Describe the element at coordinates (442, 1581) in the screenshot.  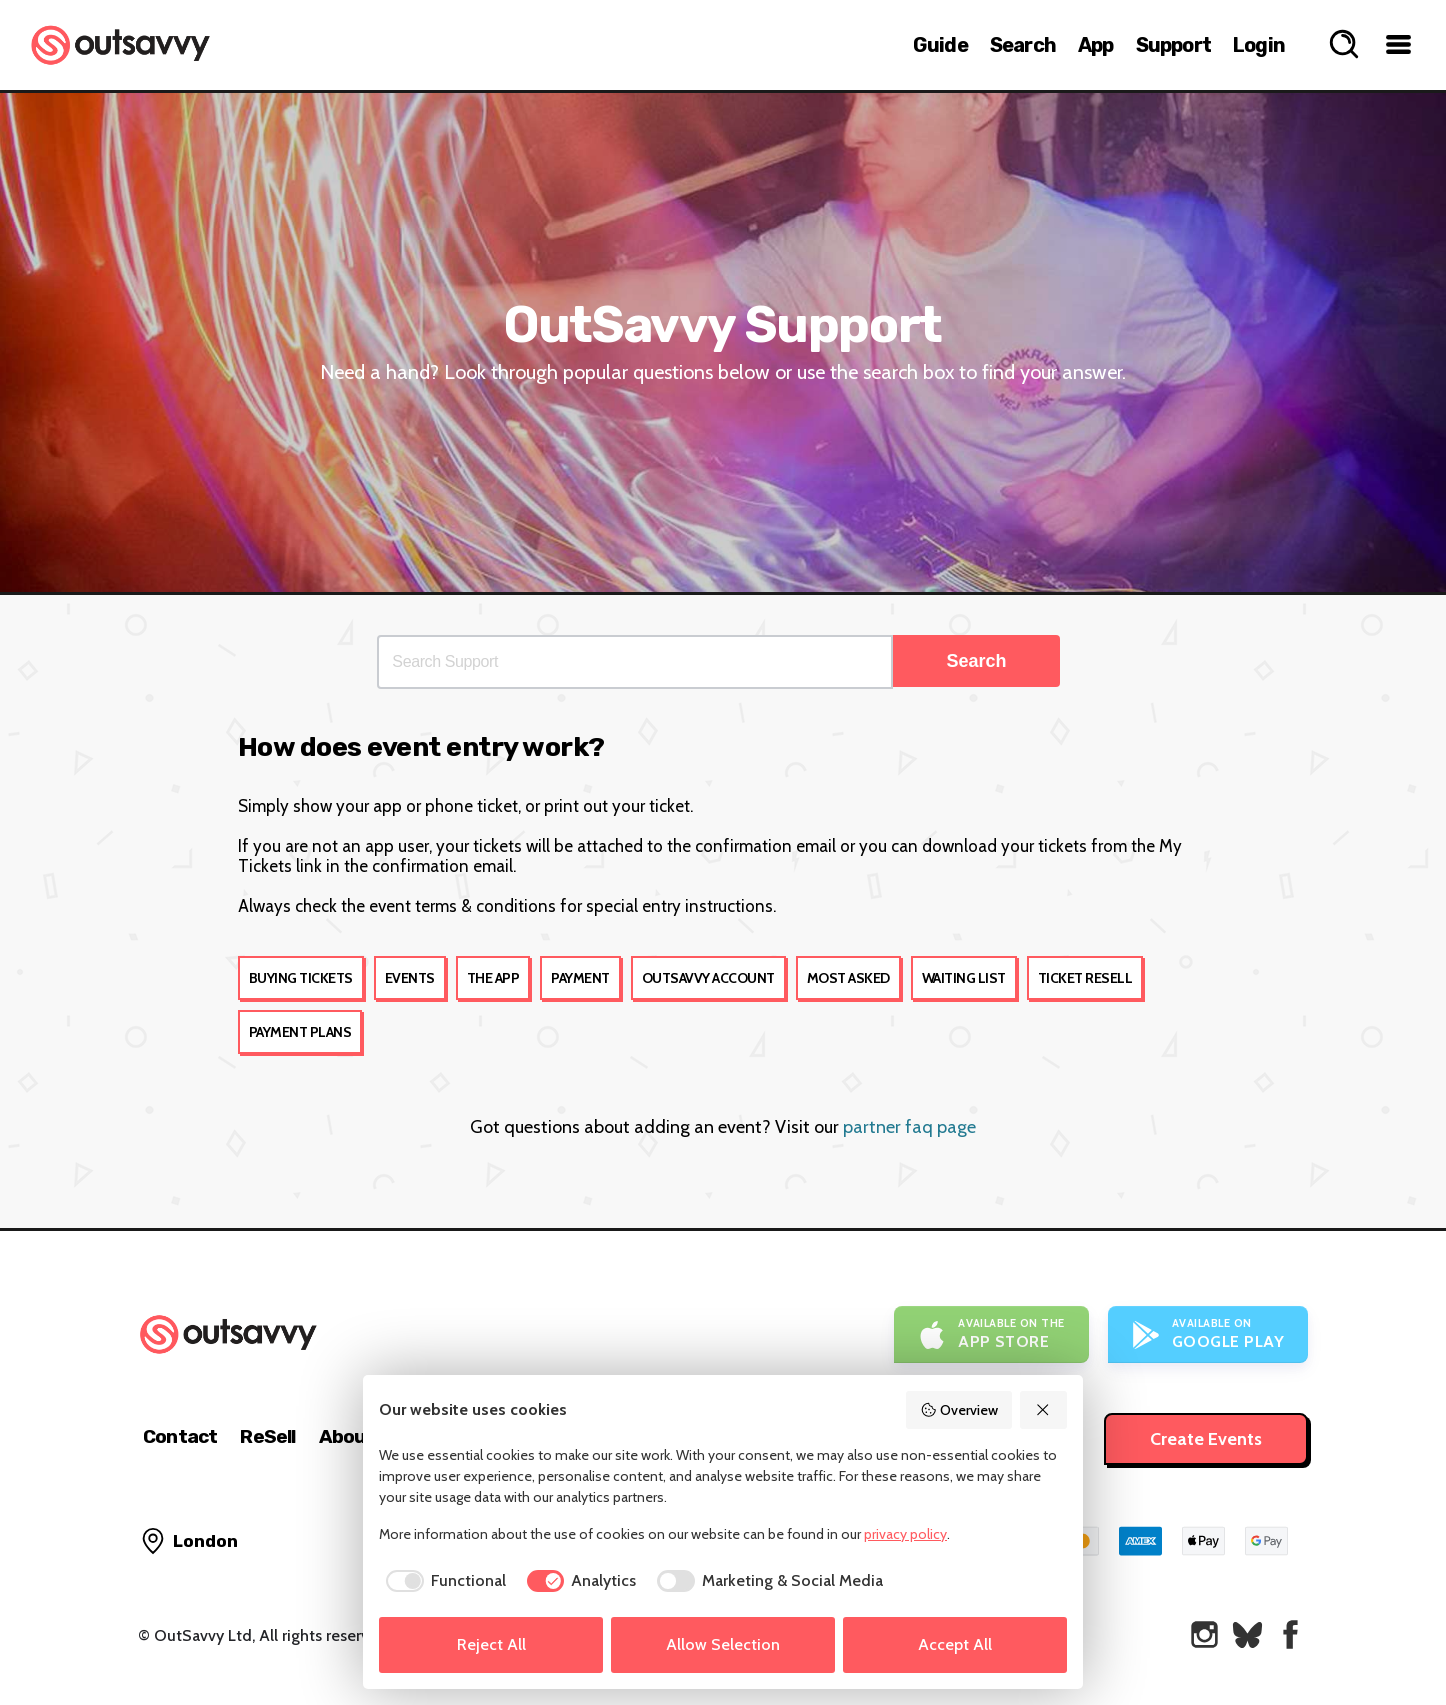
I see `[checkbox]` at that location.